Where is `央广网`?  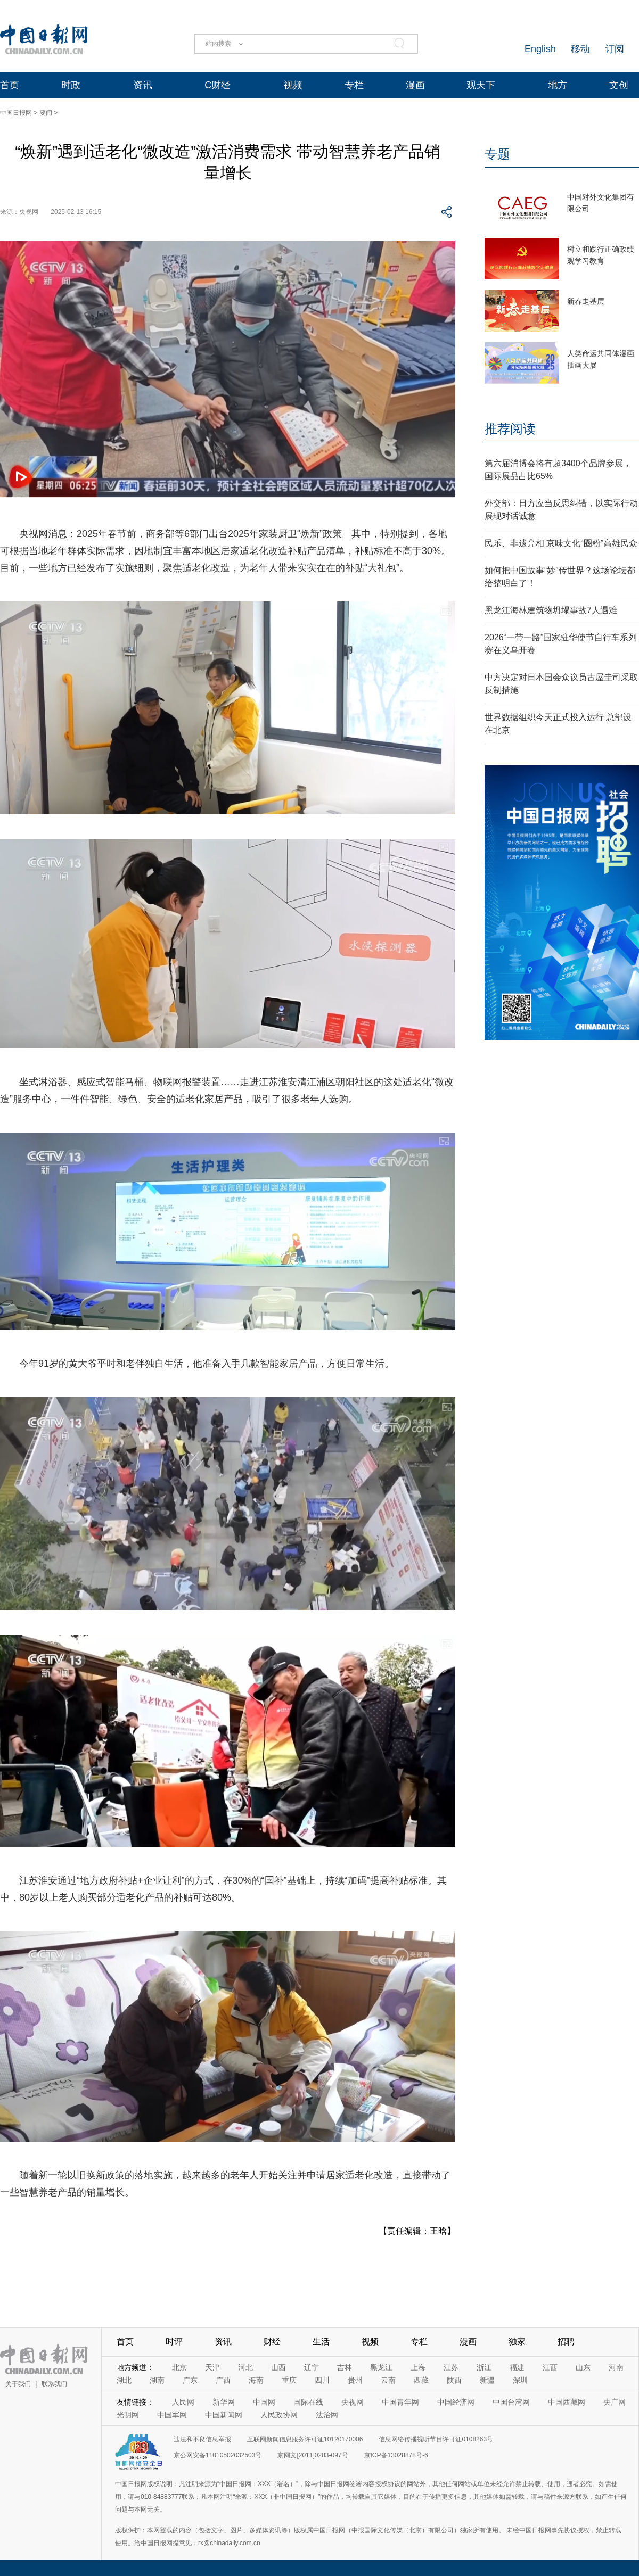 央广网 is located at coordinates (614, 2402).